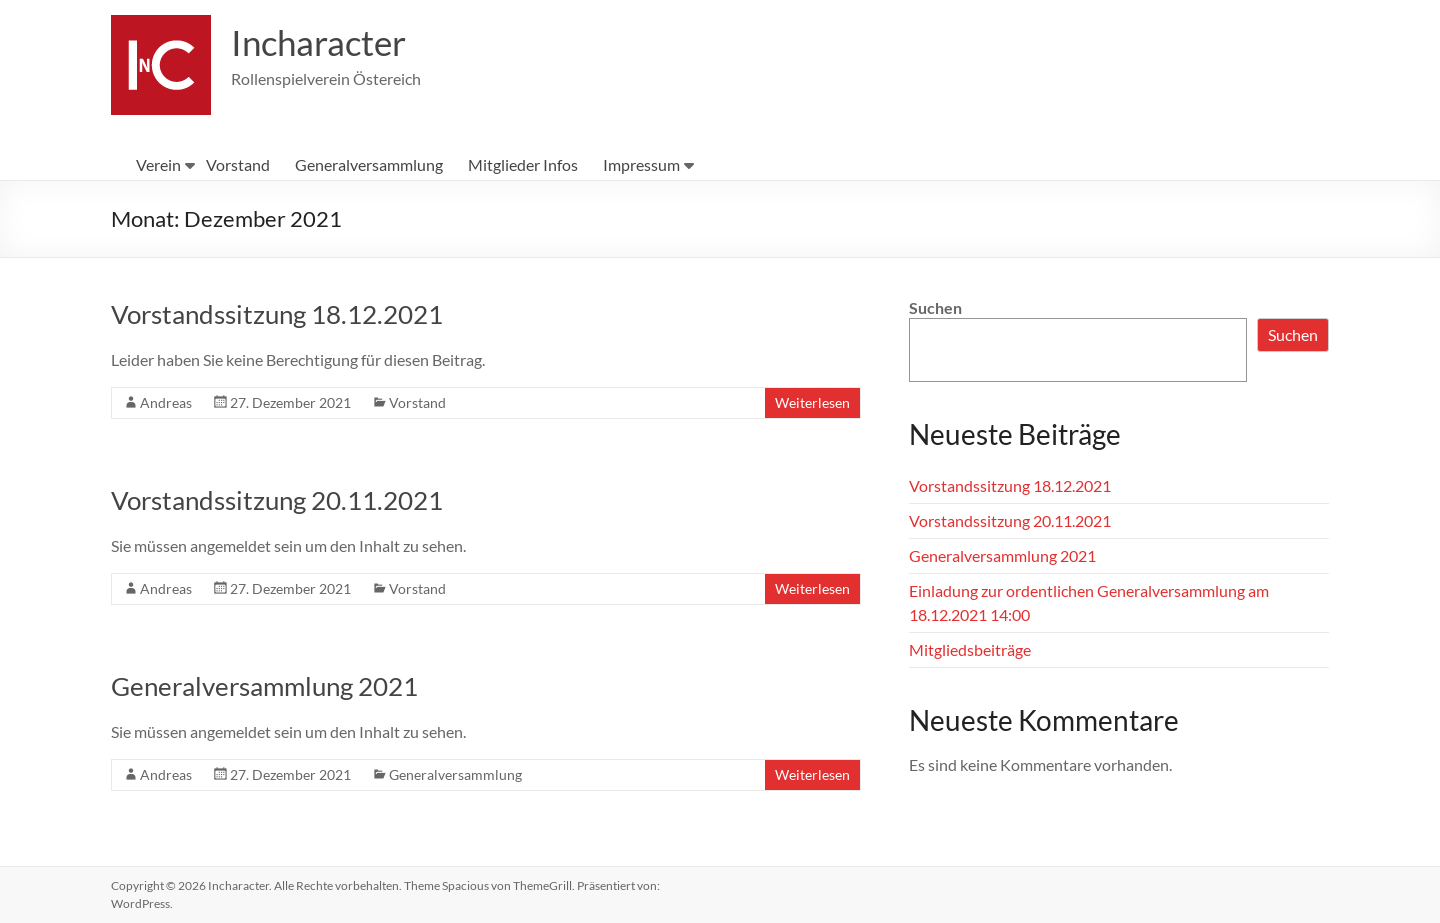 This screenshot has width=1440, height=923. What do you see at coordinates (523, 164) in the screenshot?
I see `Mitglieder Infos` at bounding box center [523, 164].